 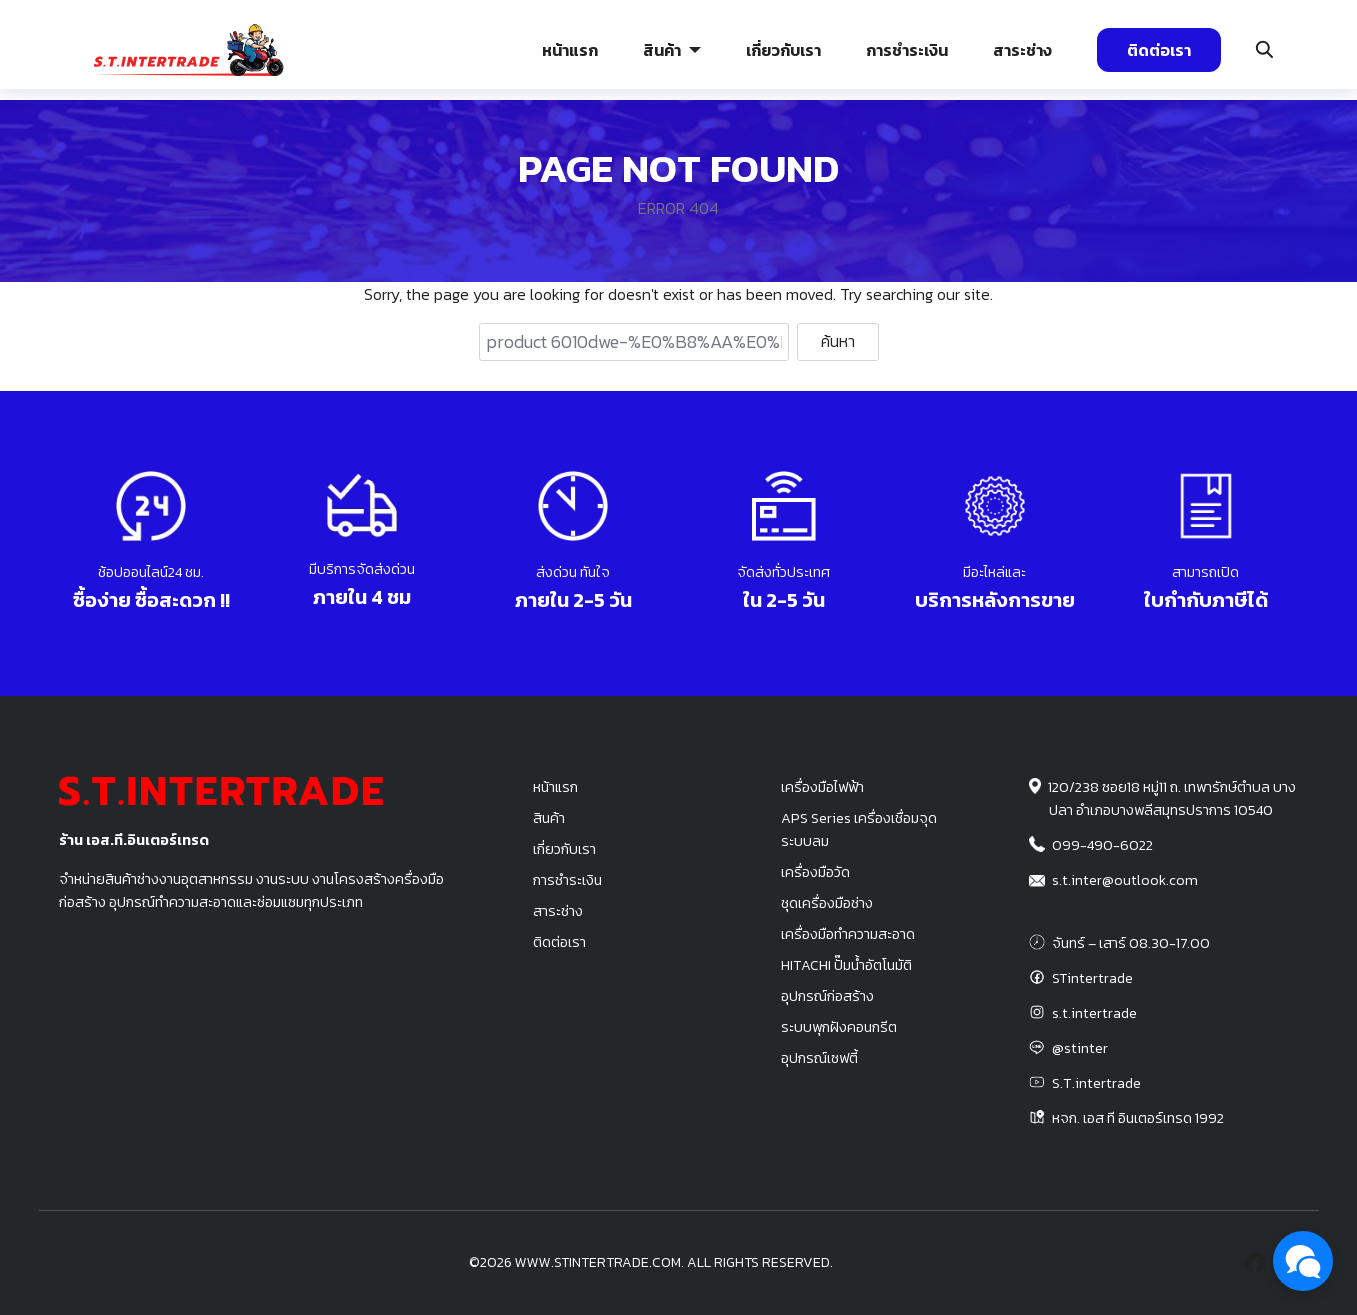 I want to click on หน้าแรก, so click(x=570, y=50).